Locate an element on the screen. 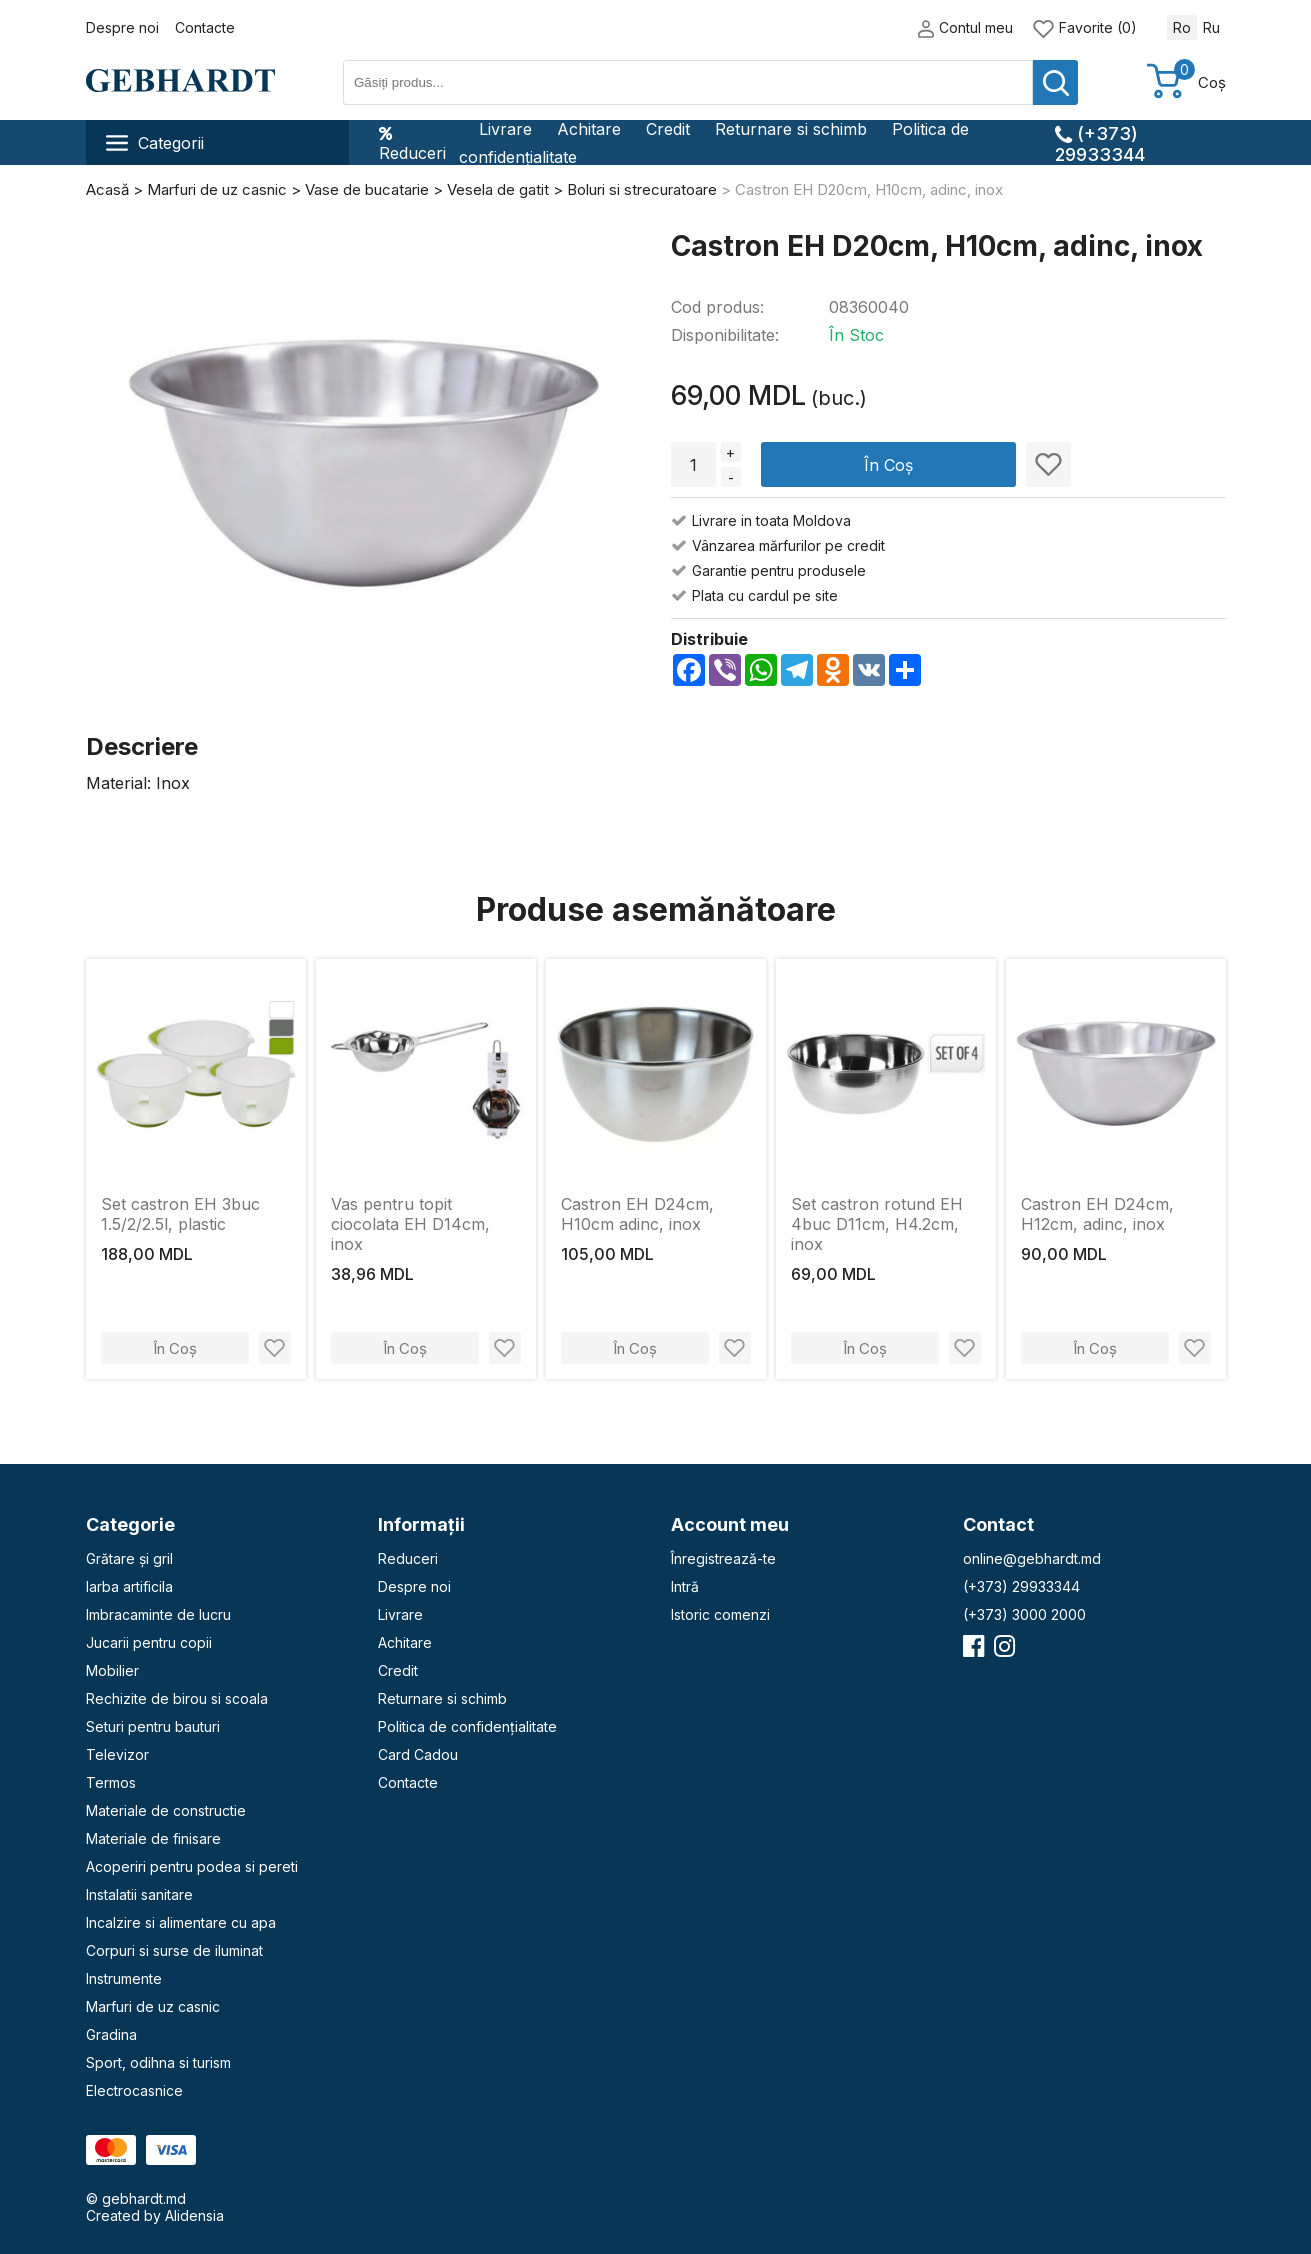  În Coș is located at coordinates (888, 465).